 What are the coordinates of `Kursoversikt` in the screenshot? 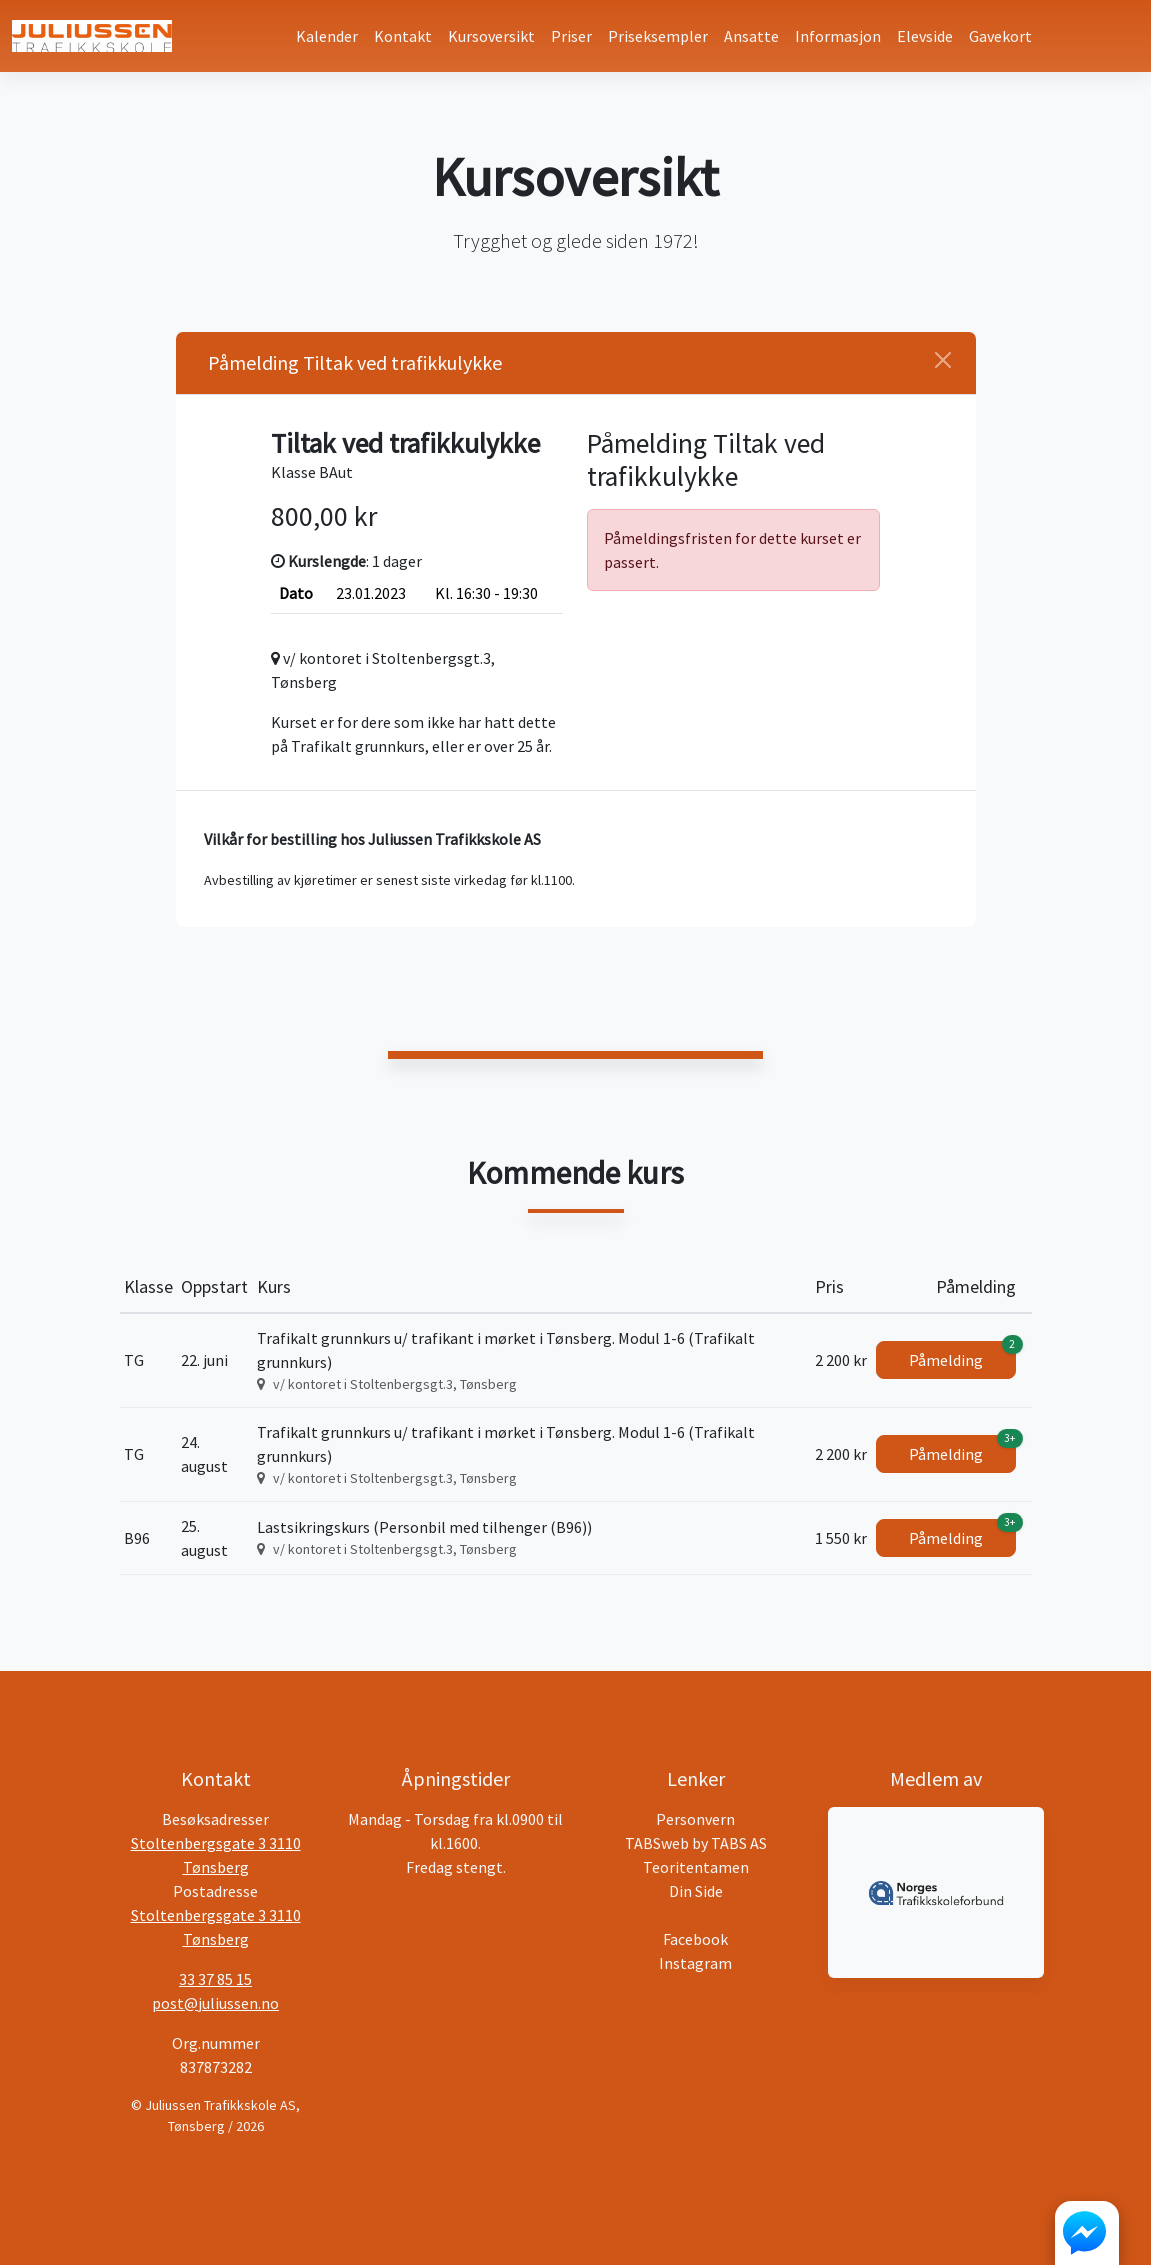 It's located at (491, 36).